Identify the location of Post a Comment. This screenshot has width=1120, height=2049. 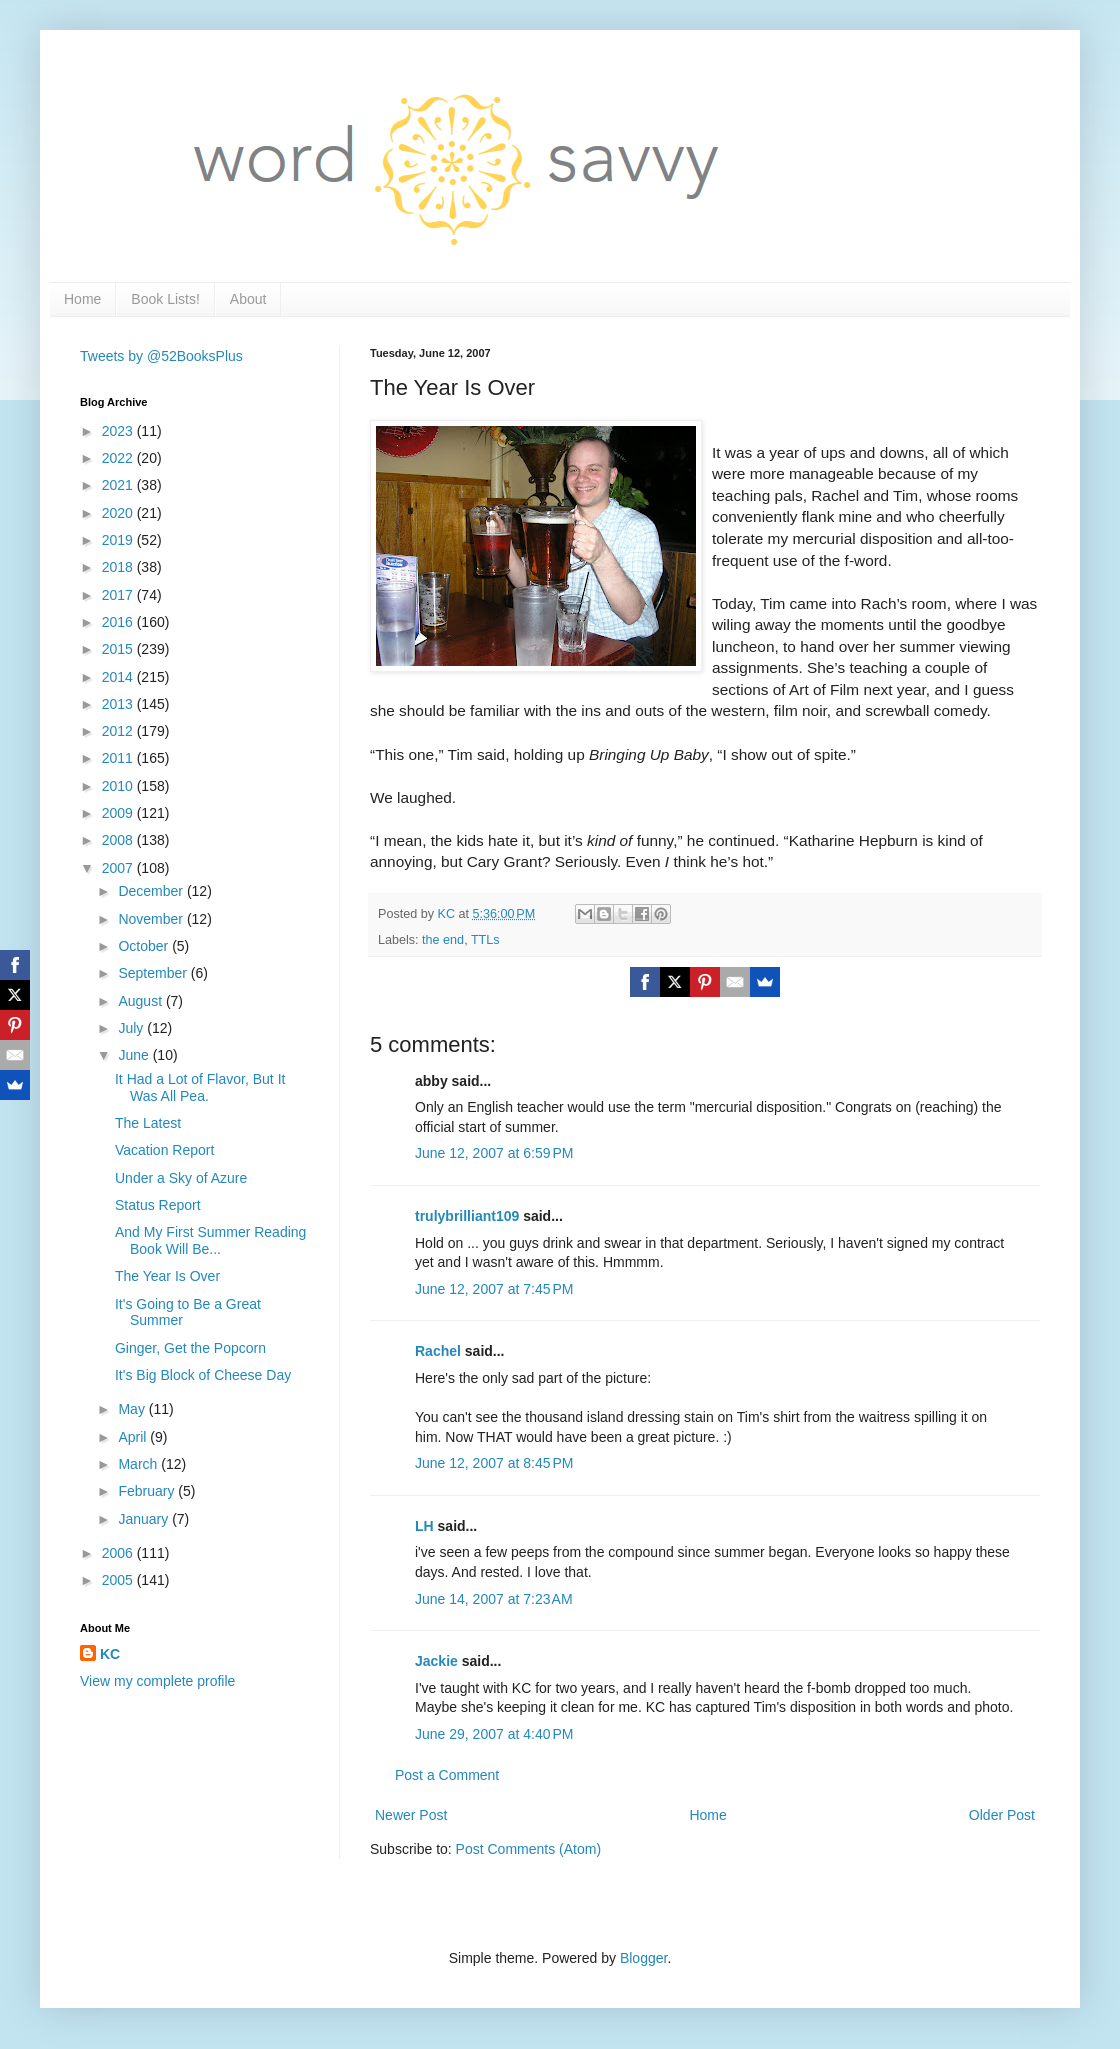
(447, 1775).